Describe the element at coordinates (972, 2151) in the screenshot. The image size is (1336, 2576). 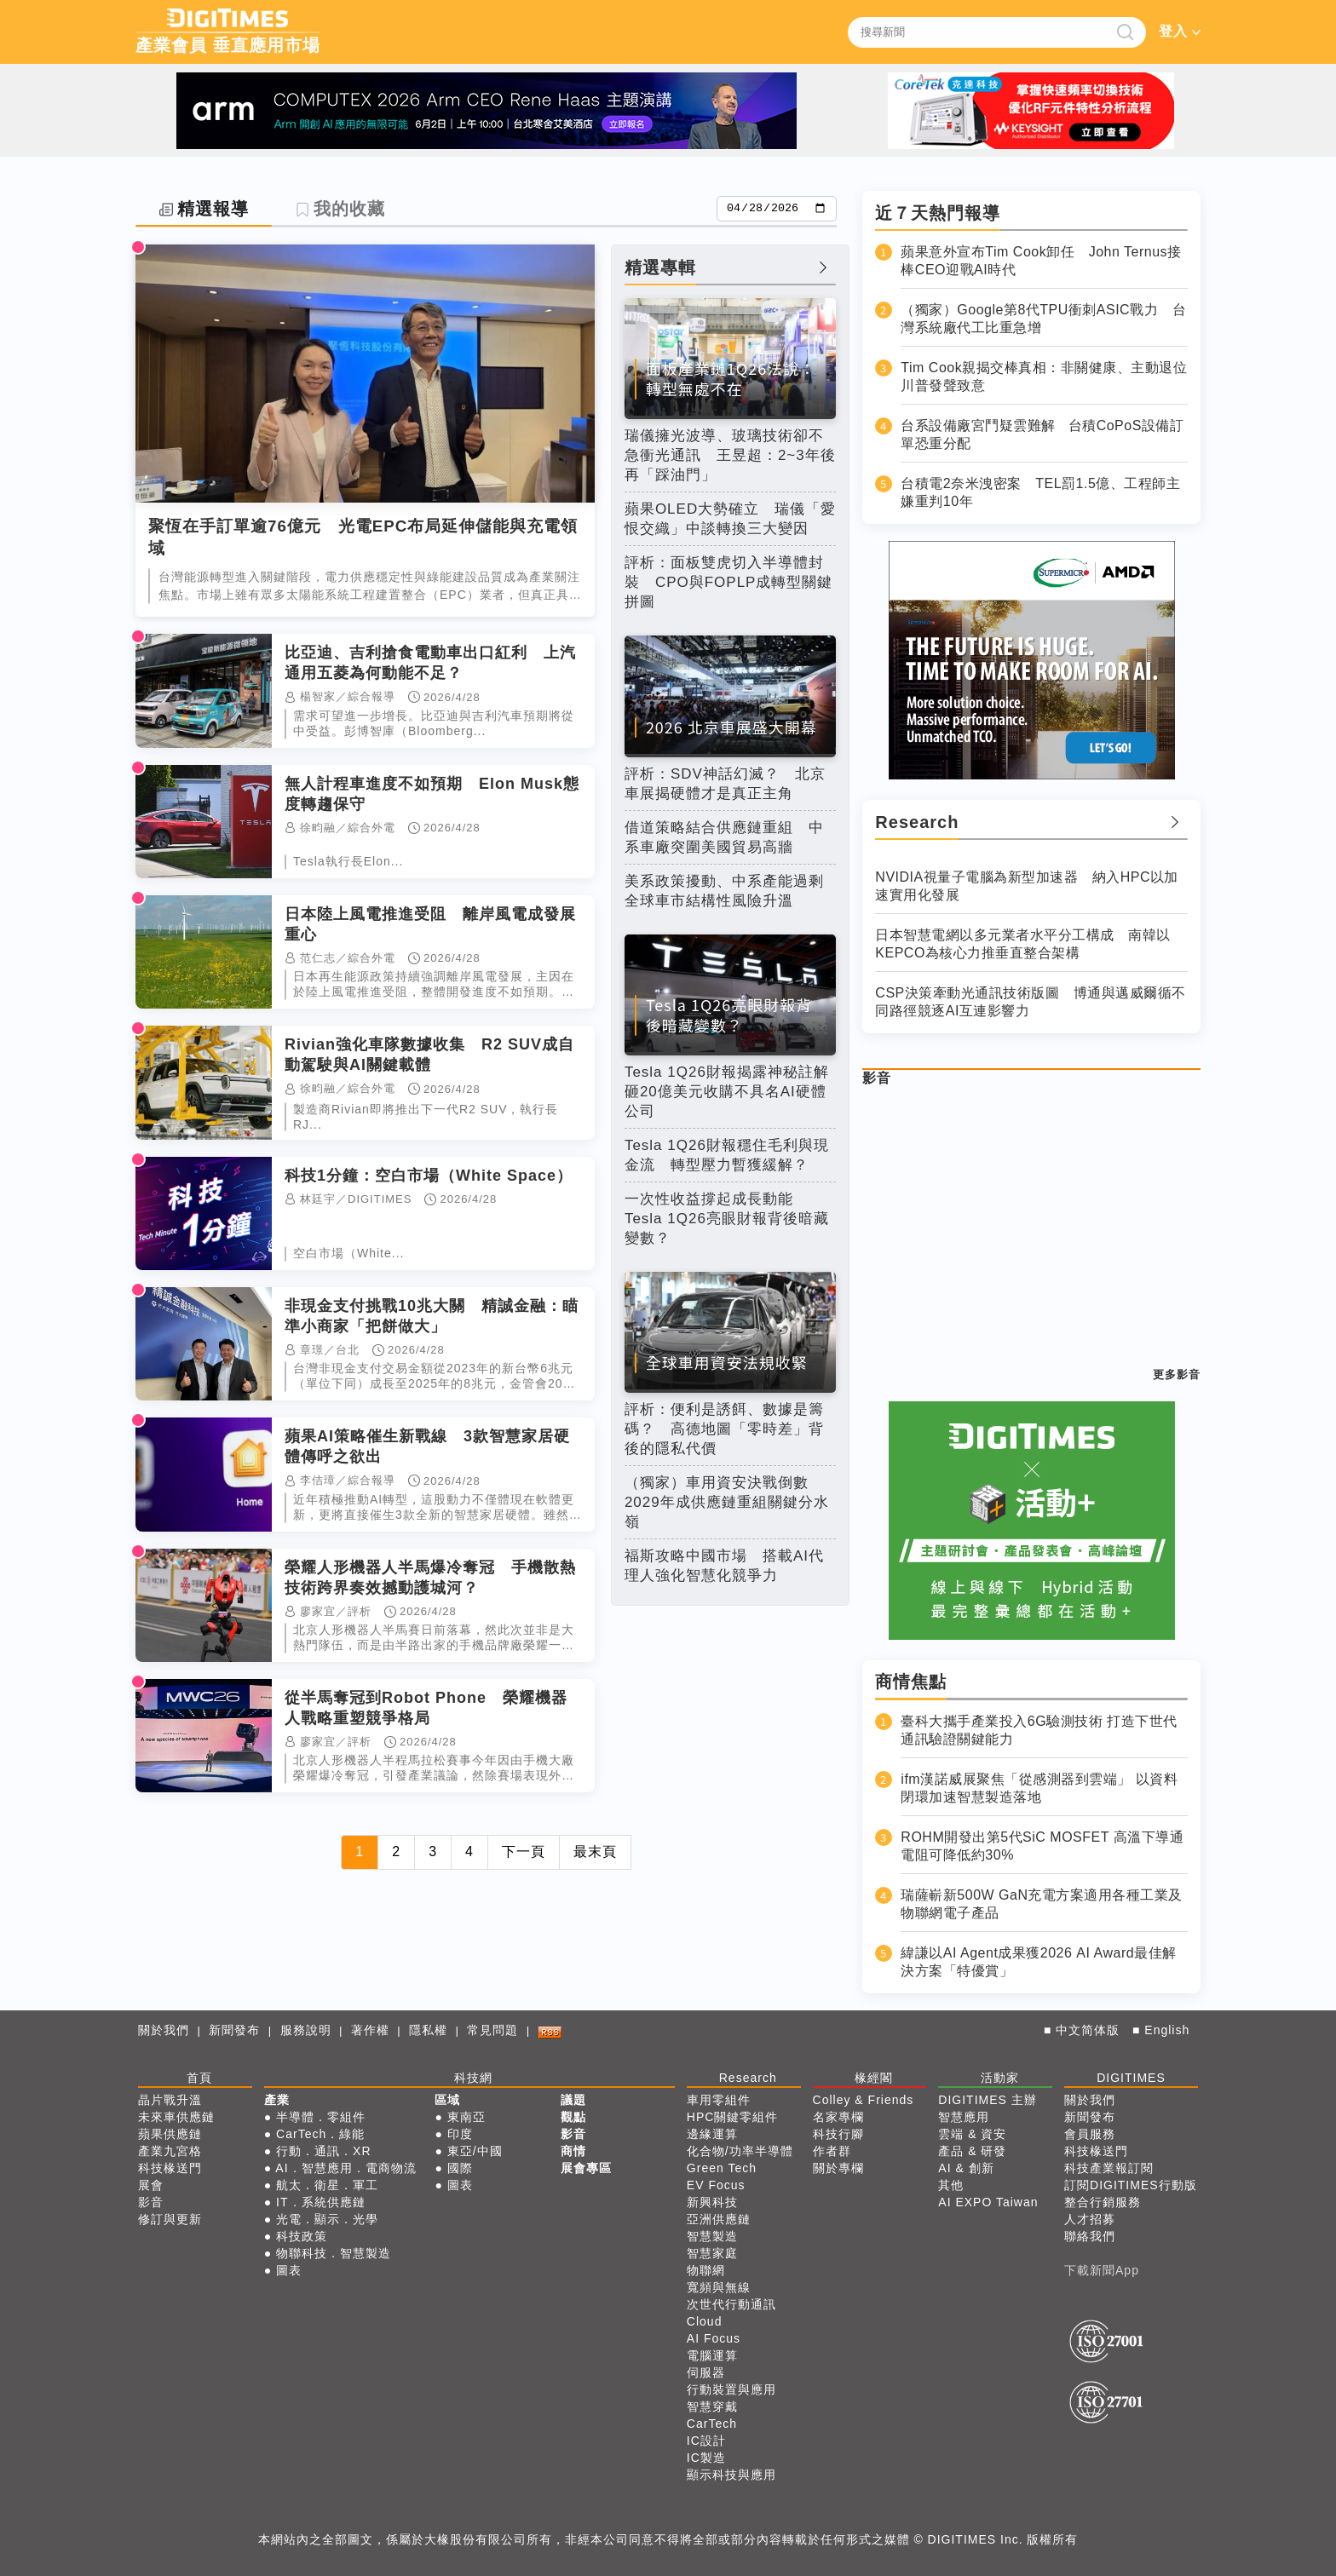
I see `產品 & 研發` at that location.